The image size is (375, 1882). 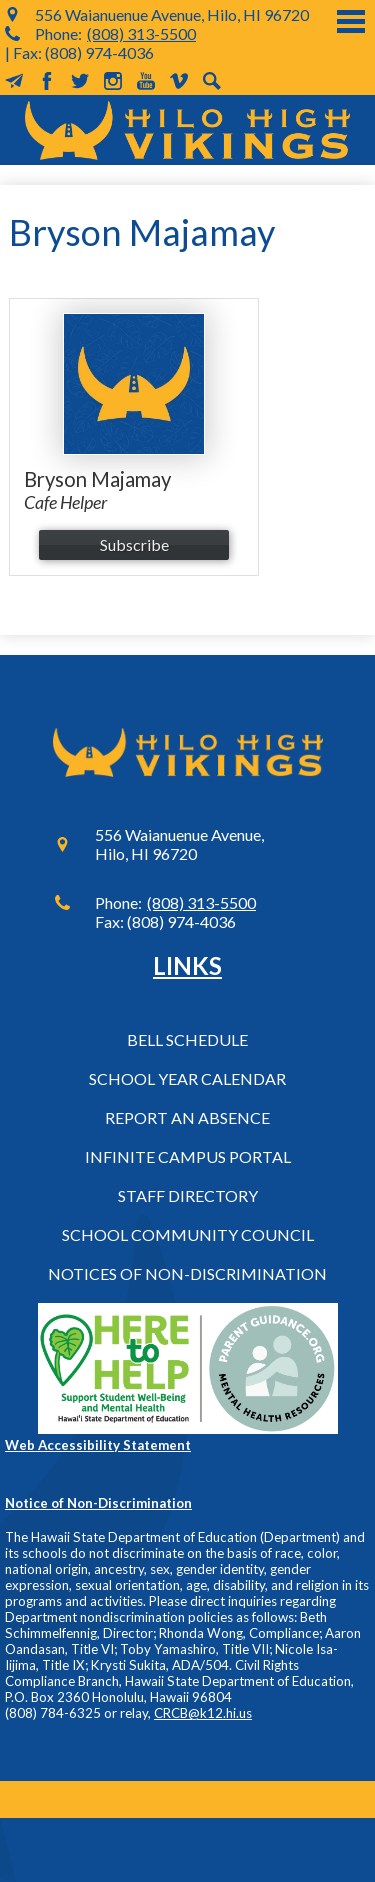 What do you see at coordinates (203, 1713) in the screenshot?
I see `CRCB@k12.hi.us` at bounding box center [203, 1713].